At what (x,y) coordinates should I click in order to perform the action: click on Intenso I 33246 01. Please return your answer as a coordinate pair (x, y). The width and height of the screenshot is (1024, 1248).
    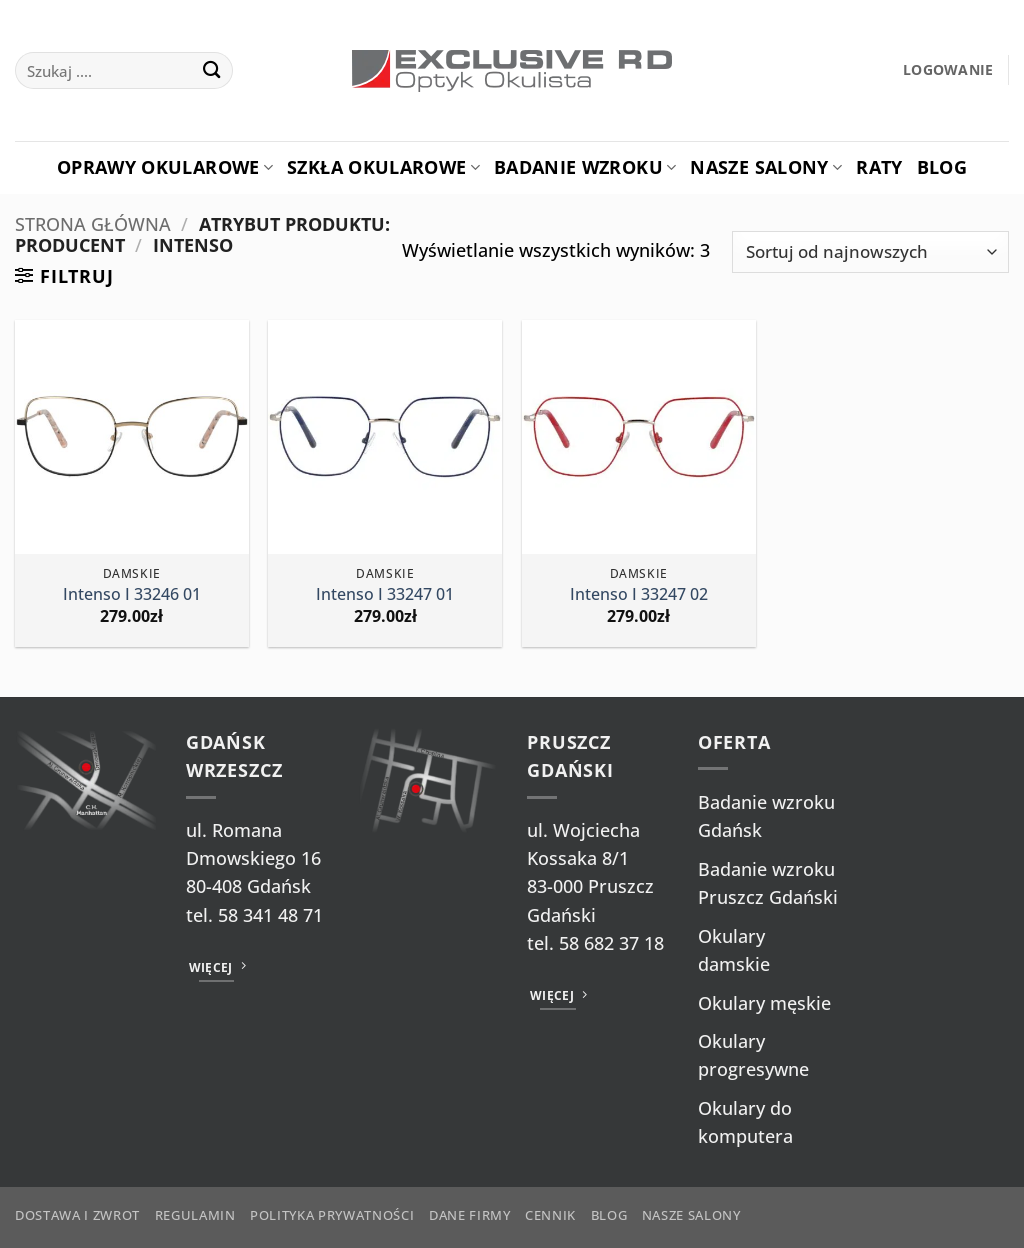
    Looking at the image, I should click on (132, 594).